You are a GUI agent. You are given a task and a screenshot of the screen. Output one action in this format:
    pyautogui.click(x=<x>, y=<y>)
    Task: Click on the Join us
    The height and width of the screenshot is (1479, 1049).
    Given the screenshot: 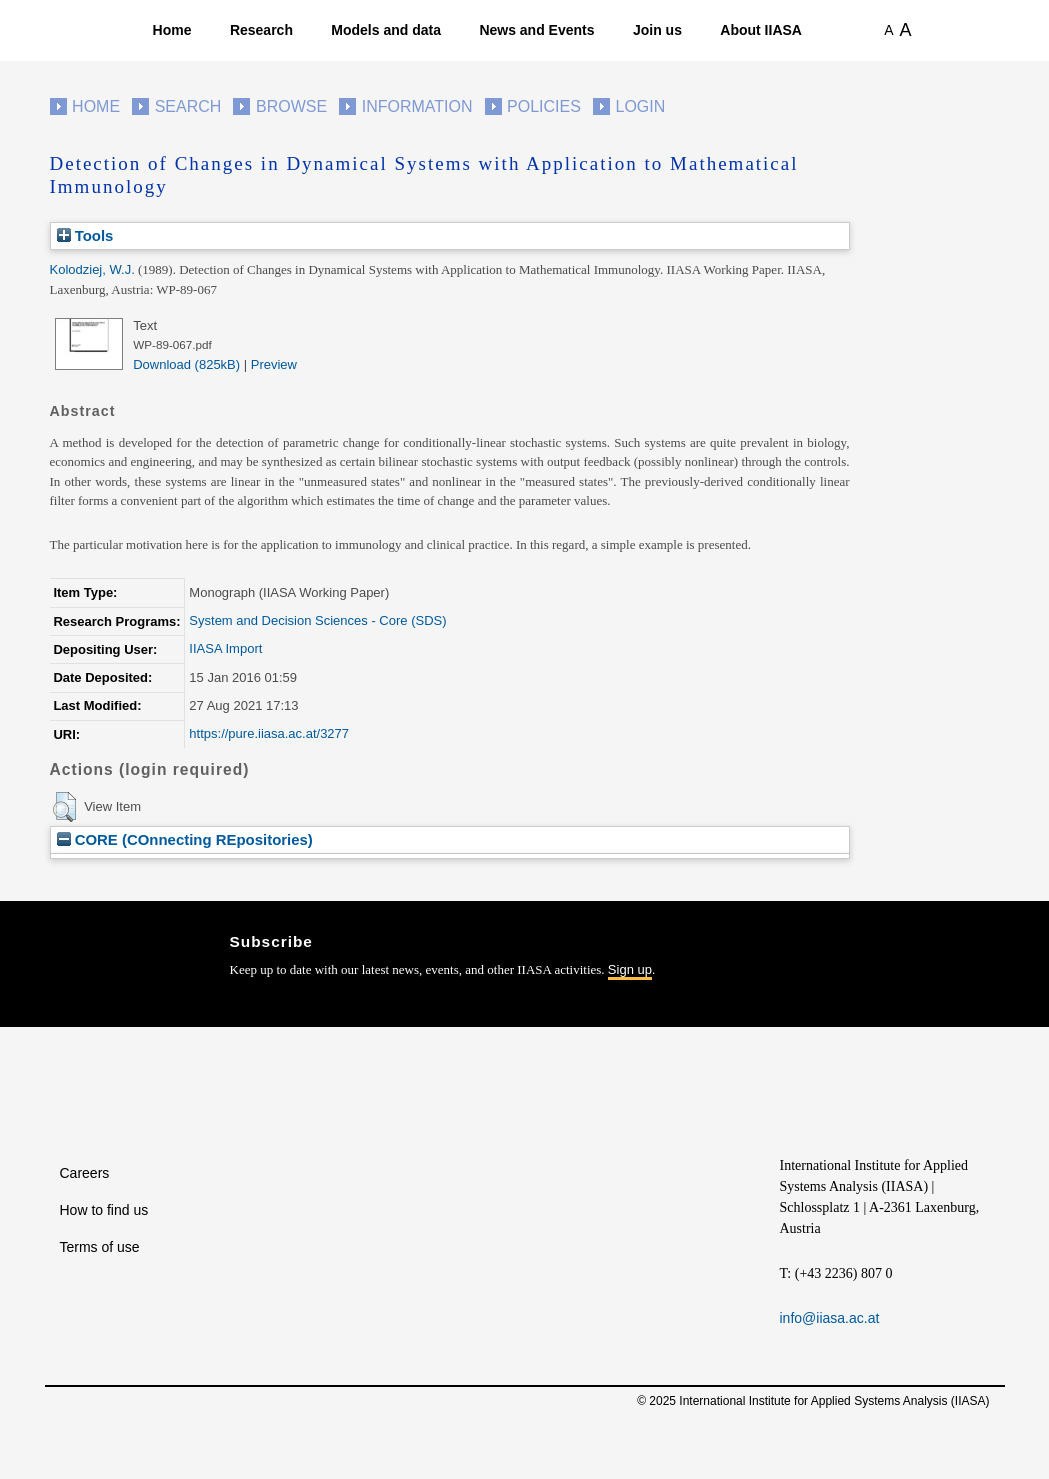 What is the action you would take?
    pyautogui.click(x=657, y=30)
    